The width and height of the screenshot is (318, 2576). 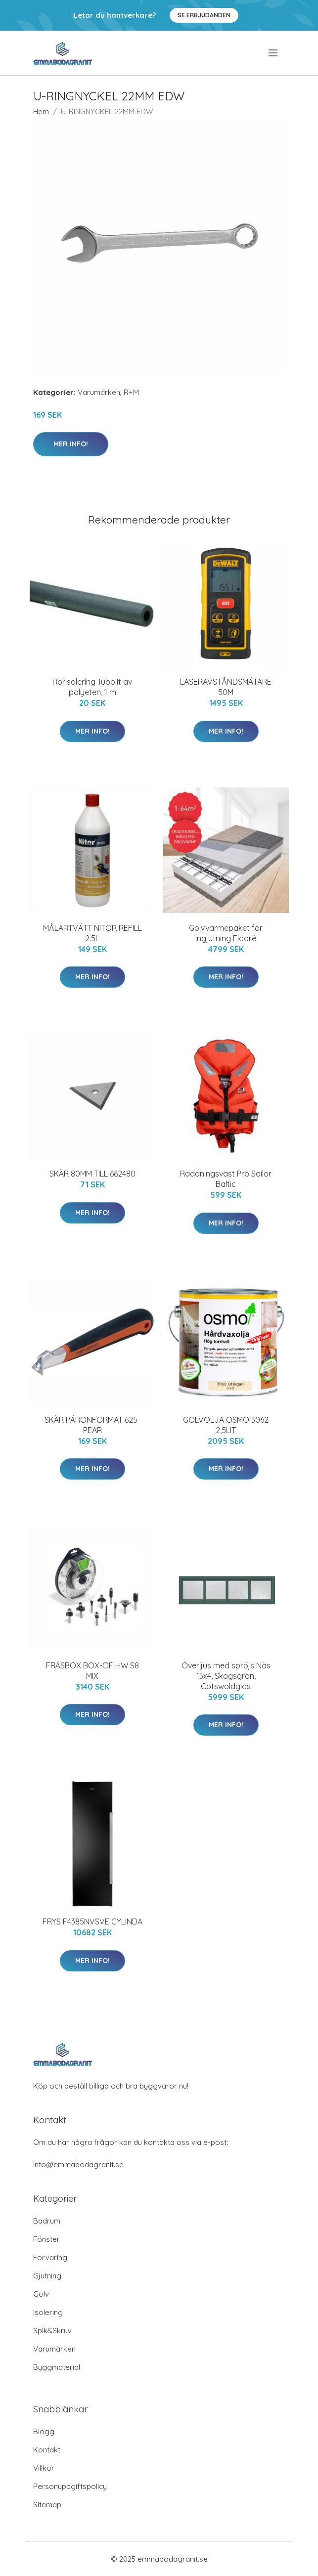 What do you see at coordinates (56, 2367) in the screenshot?
I see `Byggmaterial` at bounding box center [56, 2367].